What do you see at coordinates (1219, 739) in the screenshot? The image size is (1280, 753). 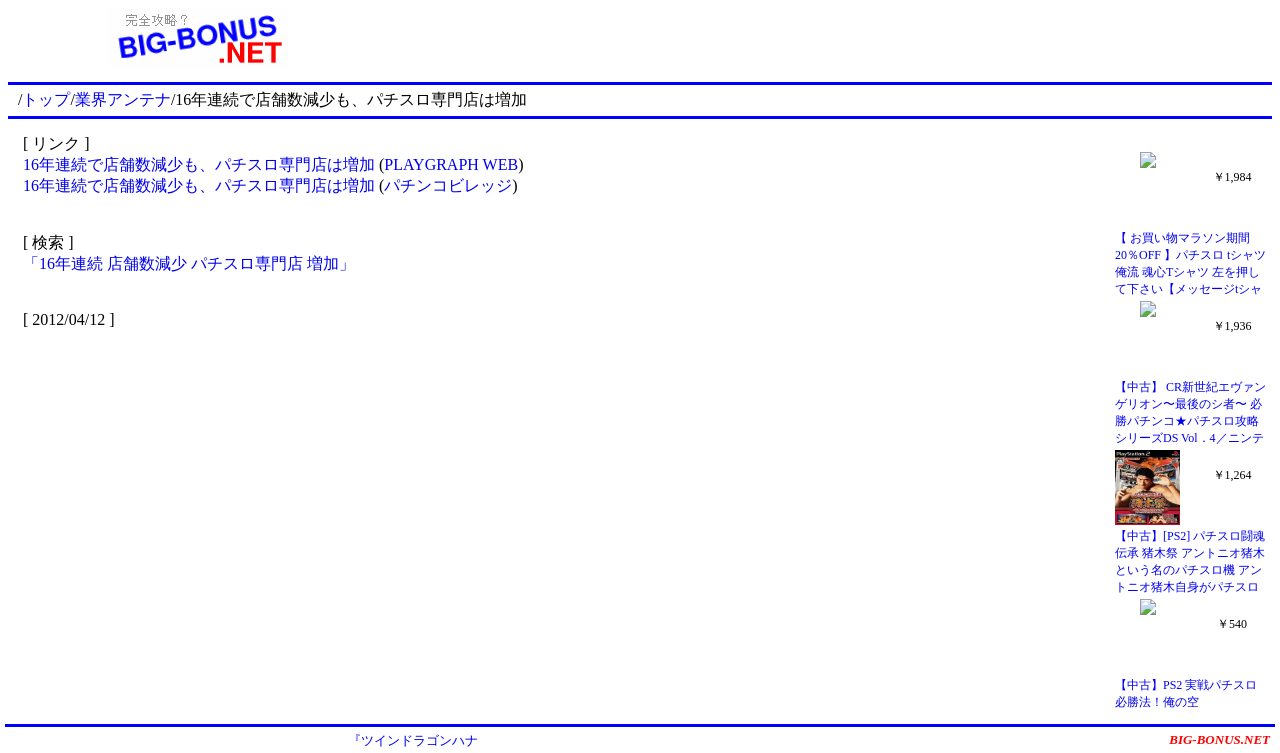 I see `BIG-BONUS.NET` at bounding box center [1219, 739].